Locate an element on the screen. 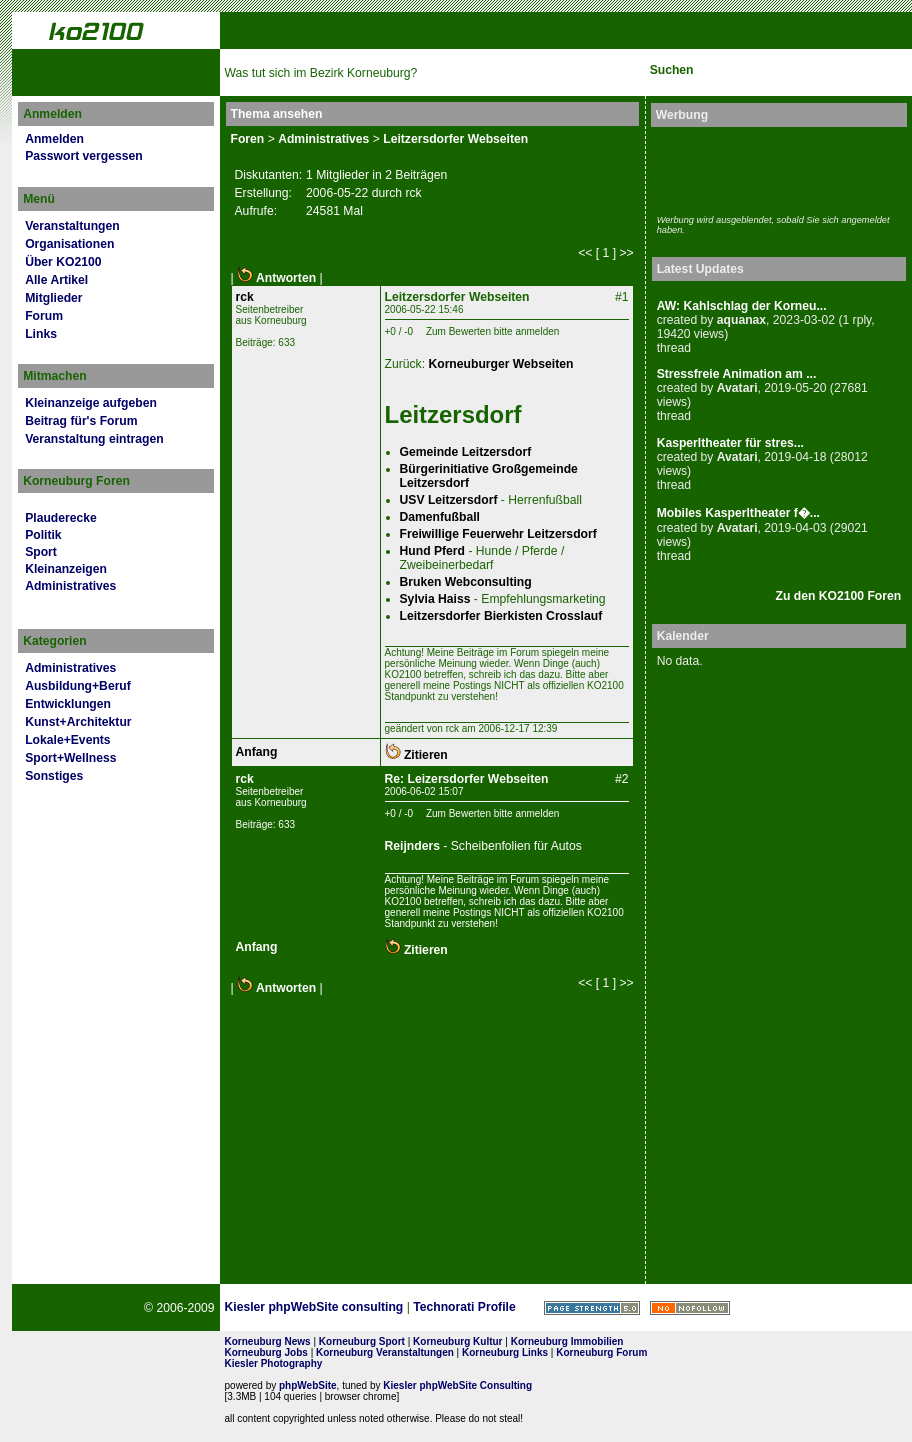  Plauderecke is located at coordinates (61, 518).